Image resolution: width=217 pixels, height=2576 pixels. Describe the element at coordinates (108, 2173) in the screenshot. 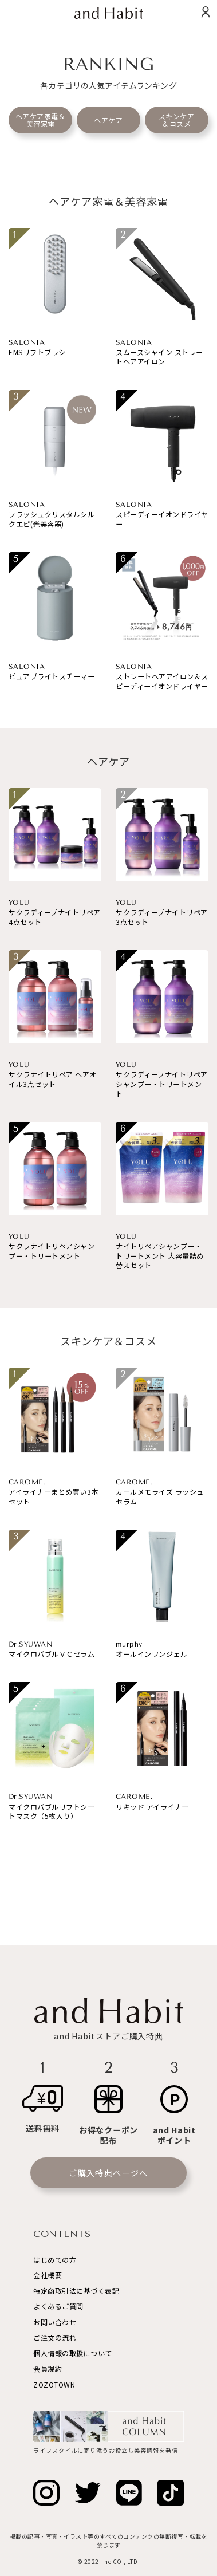

I see `ご購入特典ページへ` at that location.